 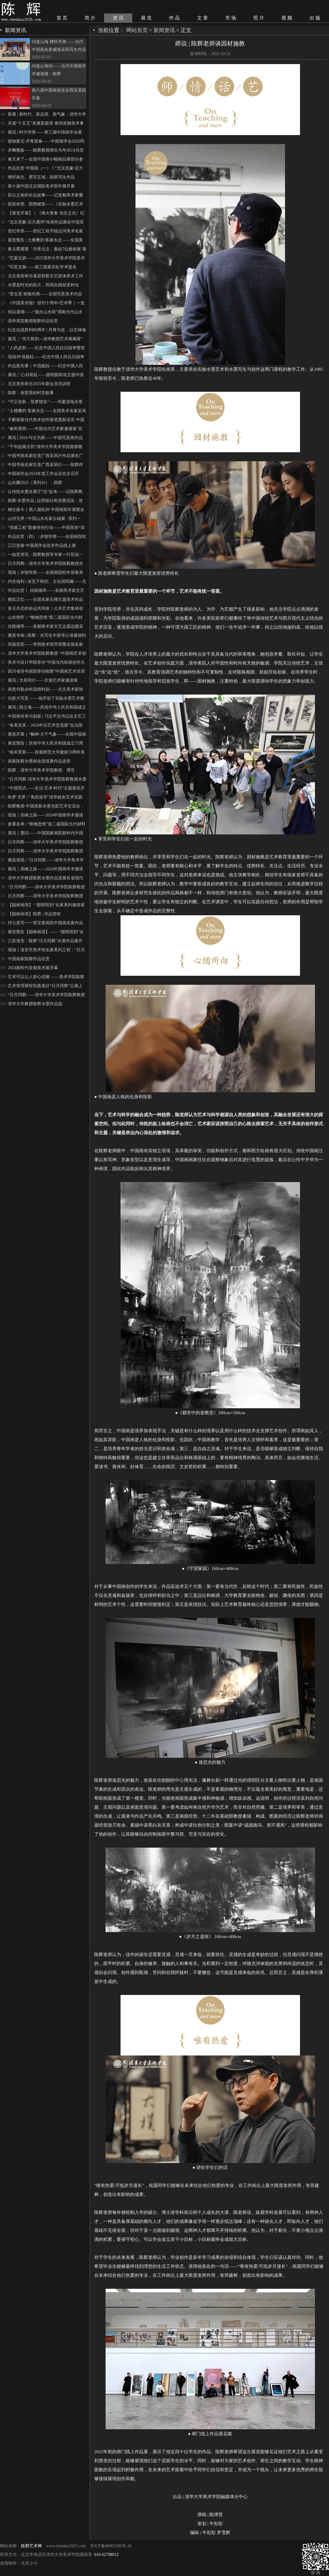 What do you see at coordinates (90, 17) in the screenshot?
I see `简 介` at bounding box center [90, 17].